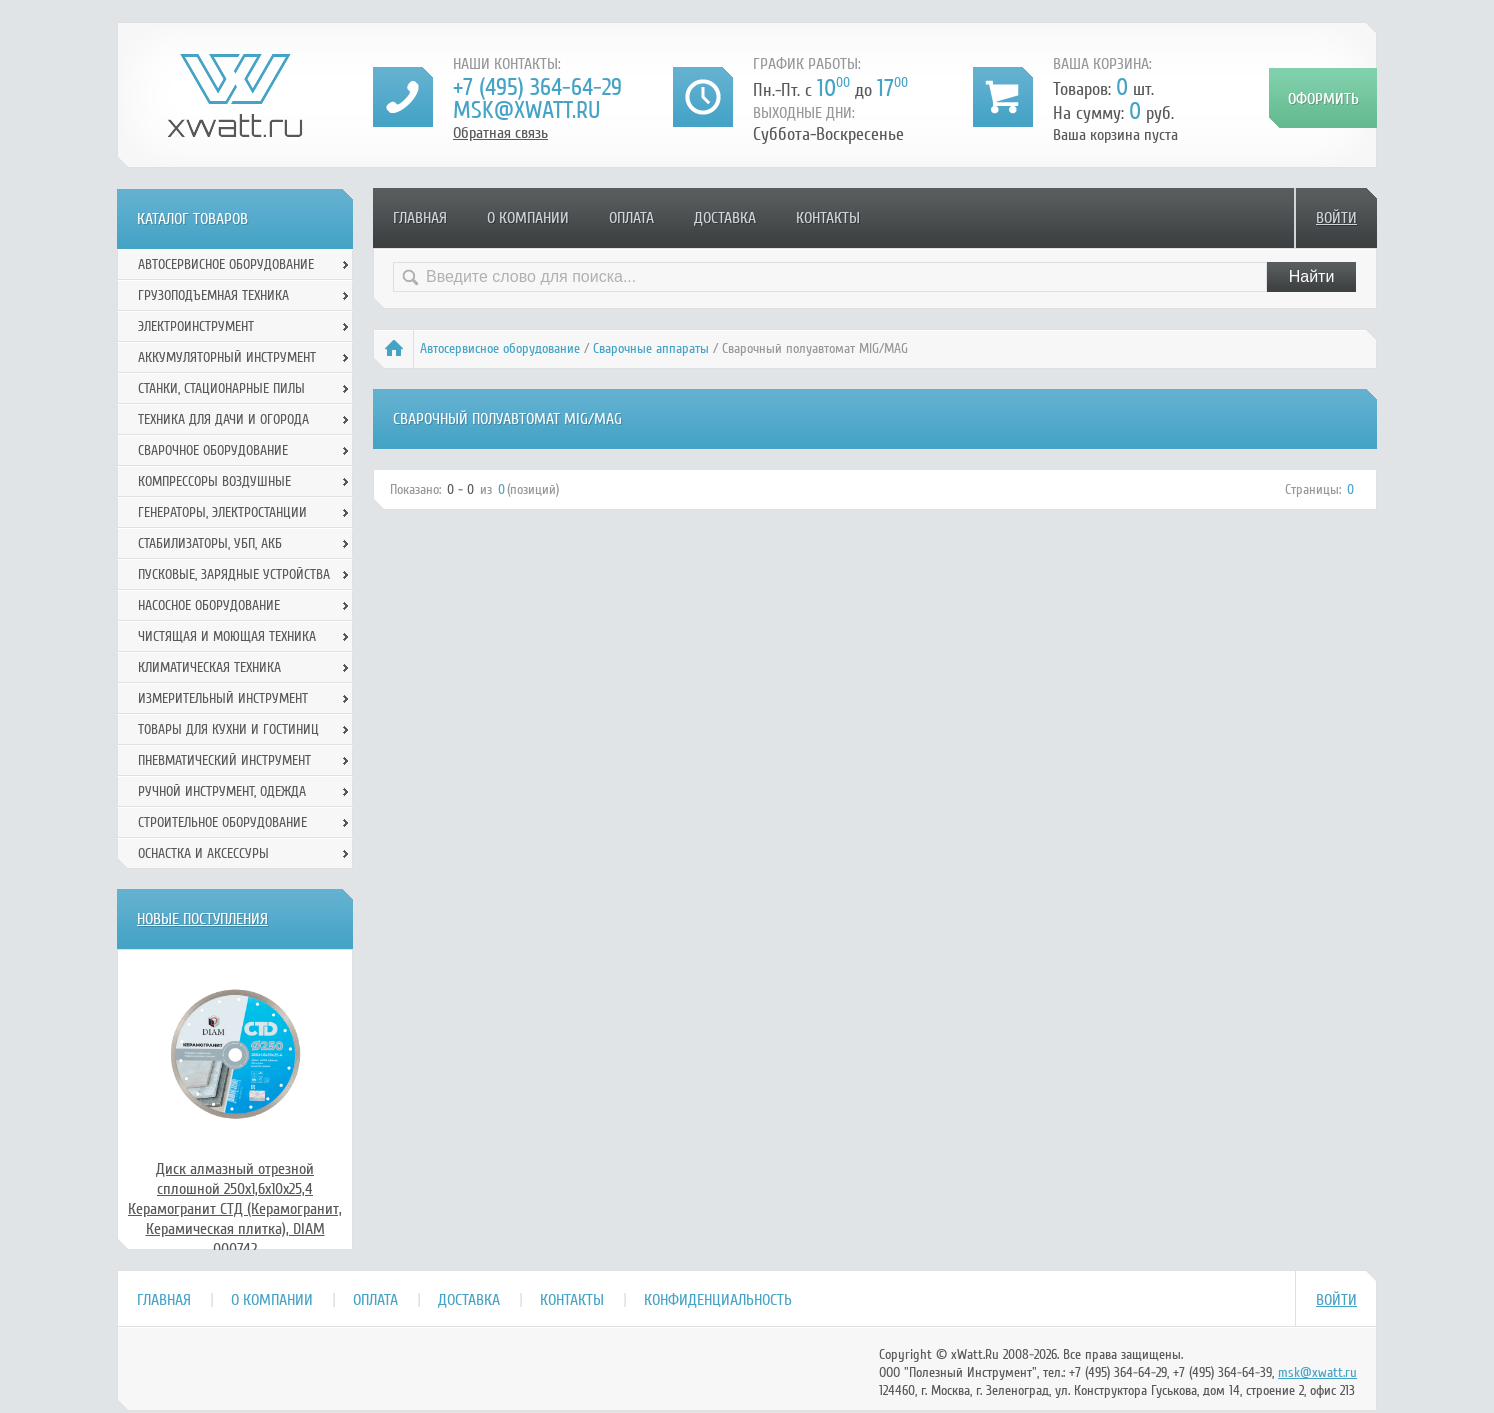 The height and width of the screenshot is (1413, 1494). What do you see at coordinates (213, 450) in the screenshot?
I see `Сварочное оборудование` at bounding box center [213, 450].